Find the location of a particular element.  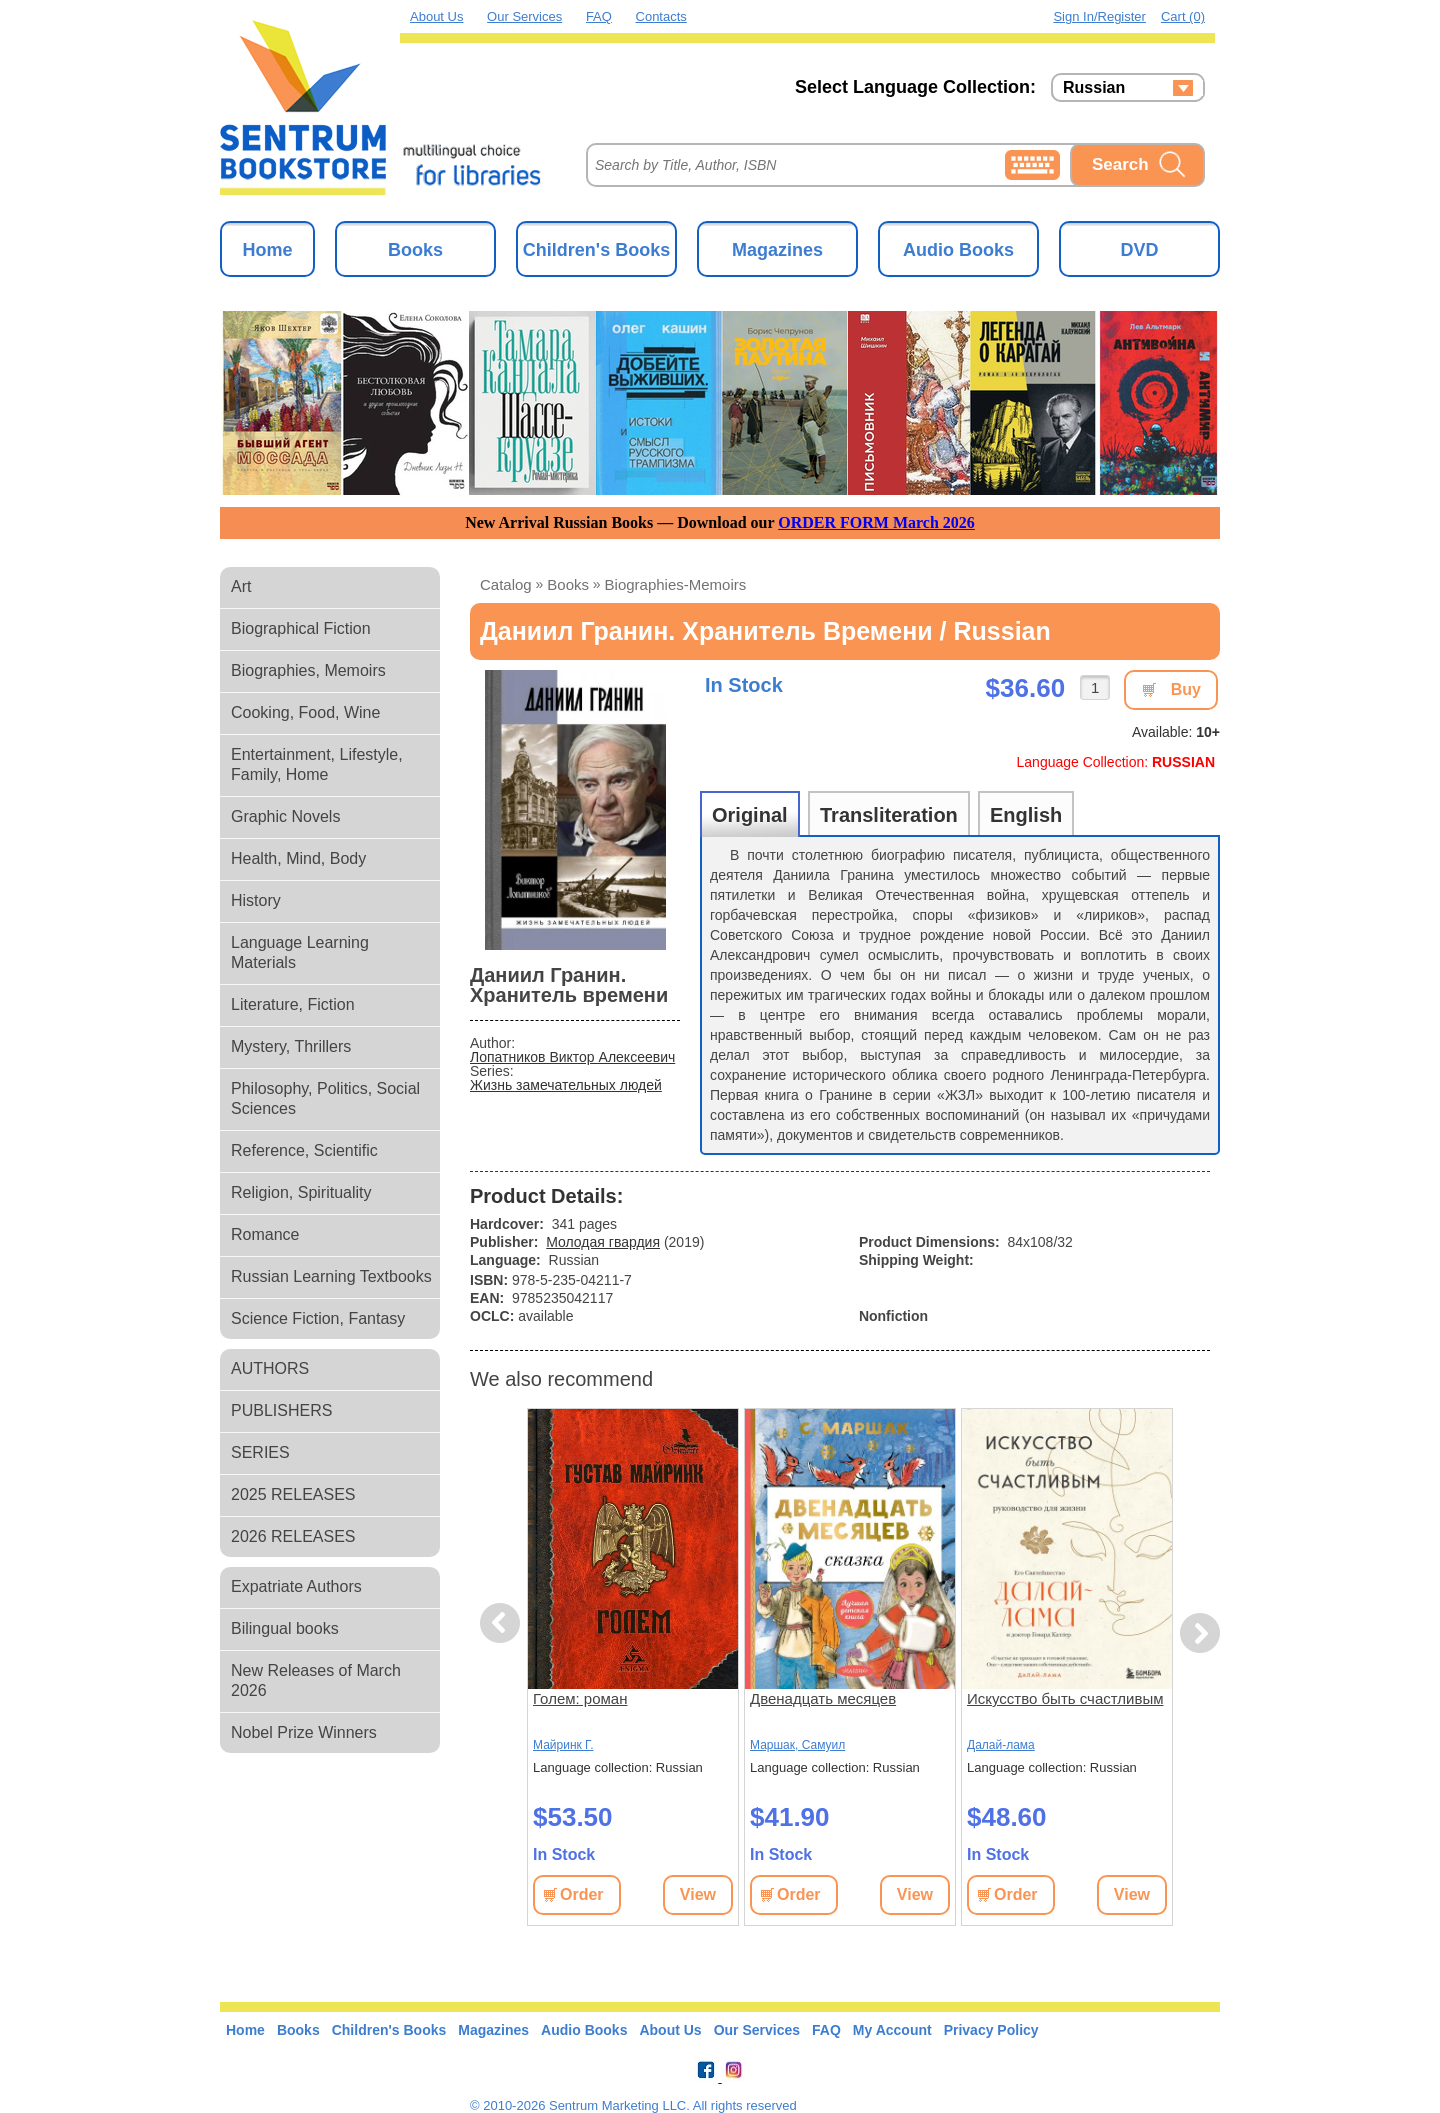

Reference, Scientific is located at coordinates (304, 1150).